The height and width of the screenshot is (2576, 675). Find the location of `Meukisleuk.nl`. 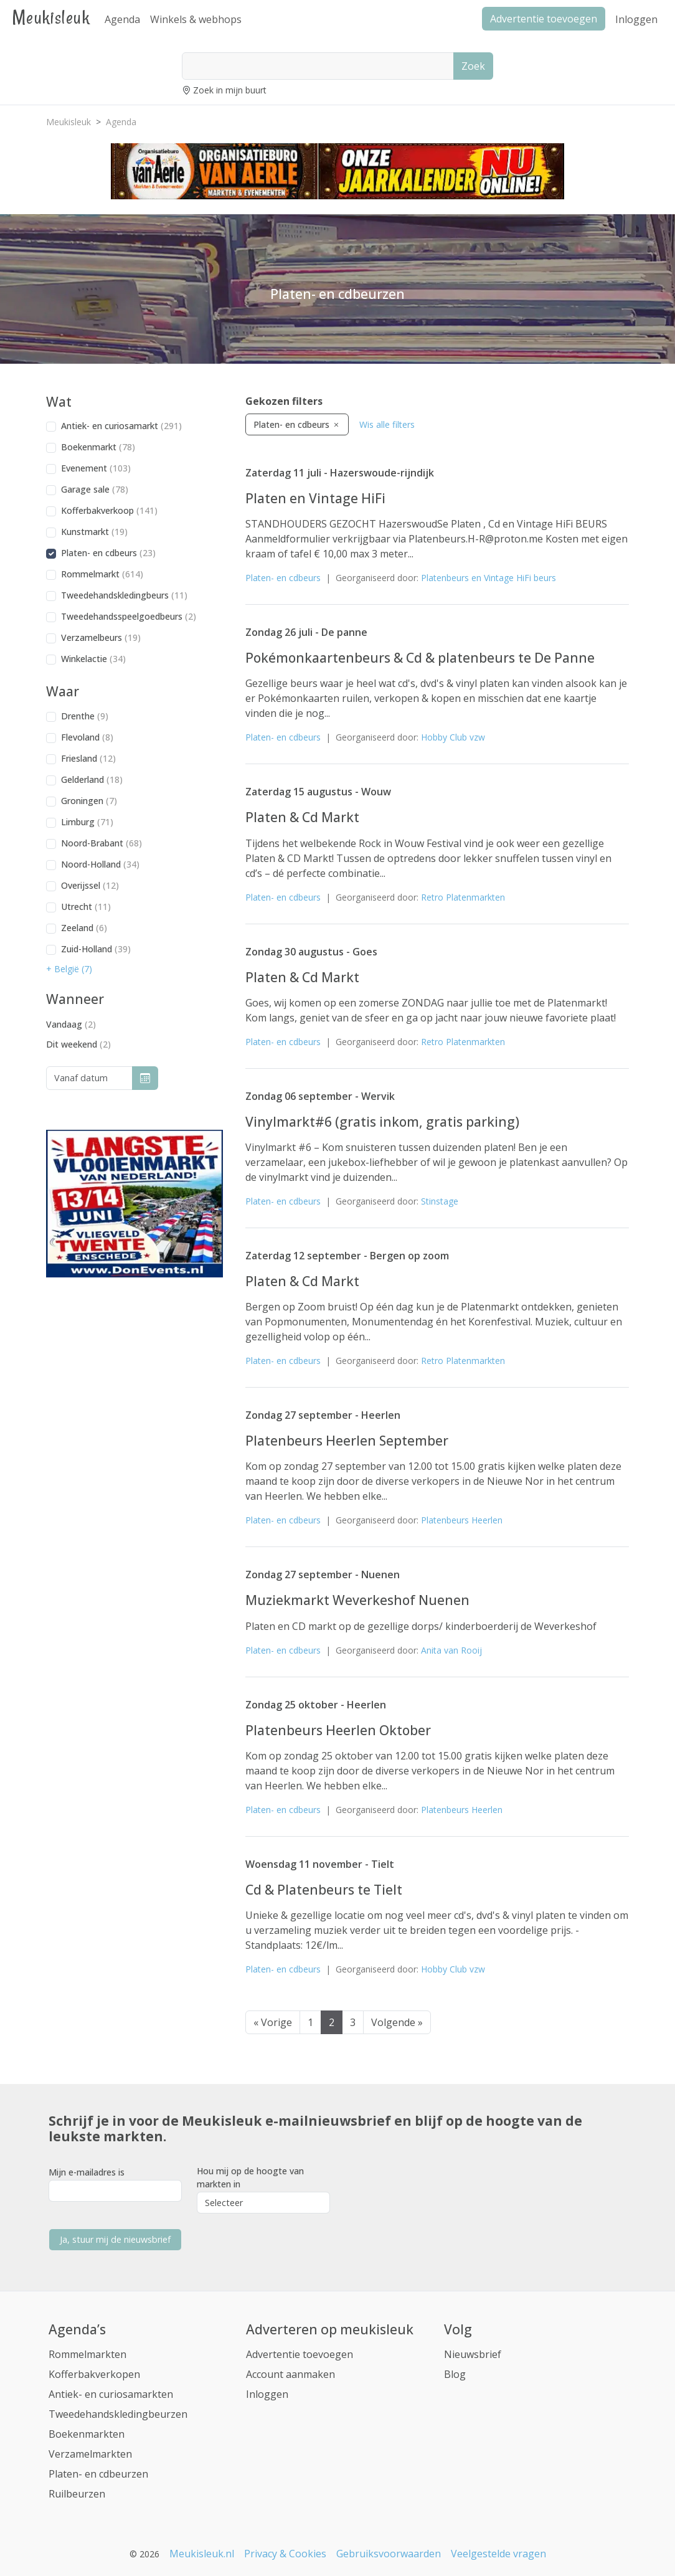

Meukisleuk.nl is located at coordinates (201, 2553).